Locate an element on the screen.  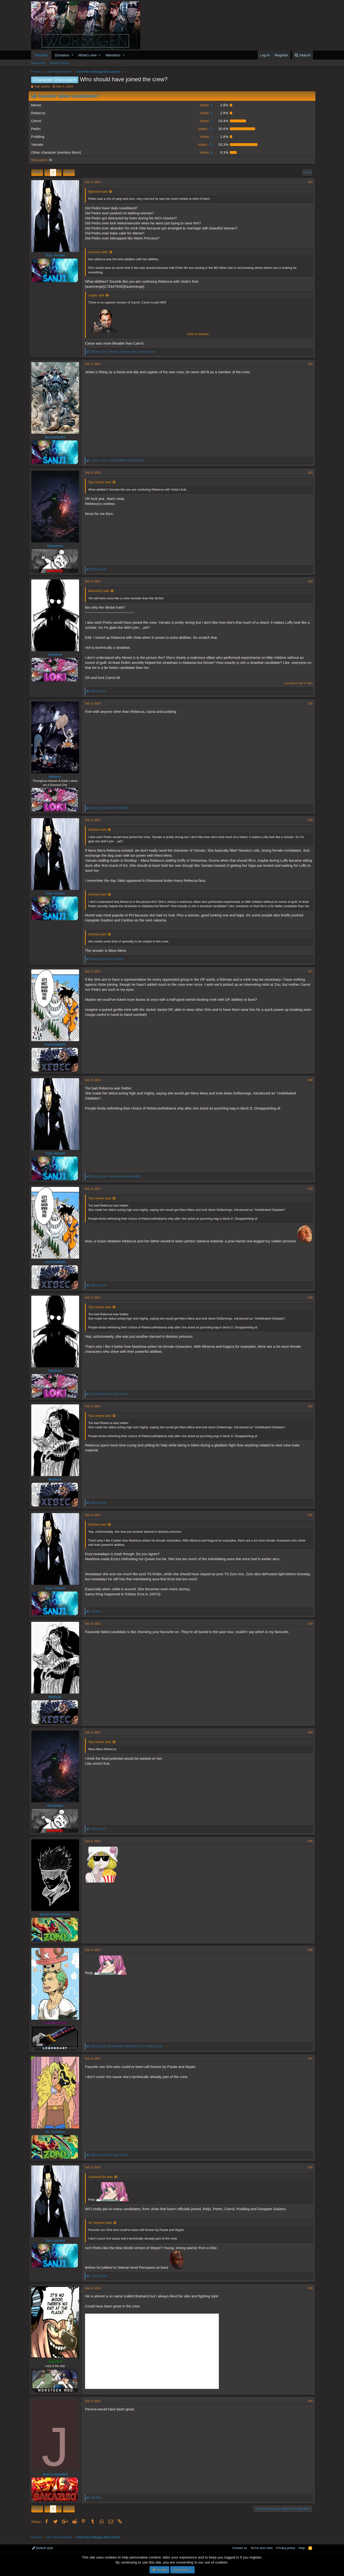
#35 is located at coordinates (308, 1845).